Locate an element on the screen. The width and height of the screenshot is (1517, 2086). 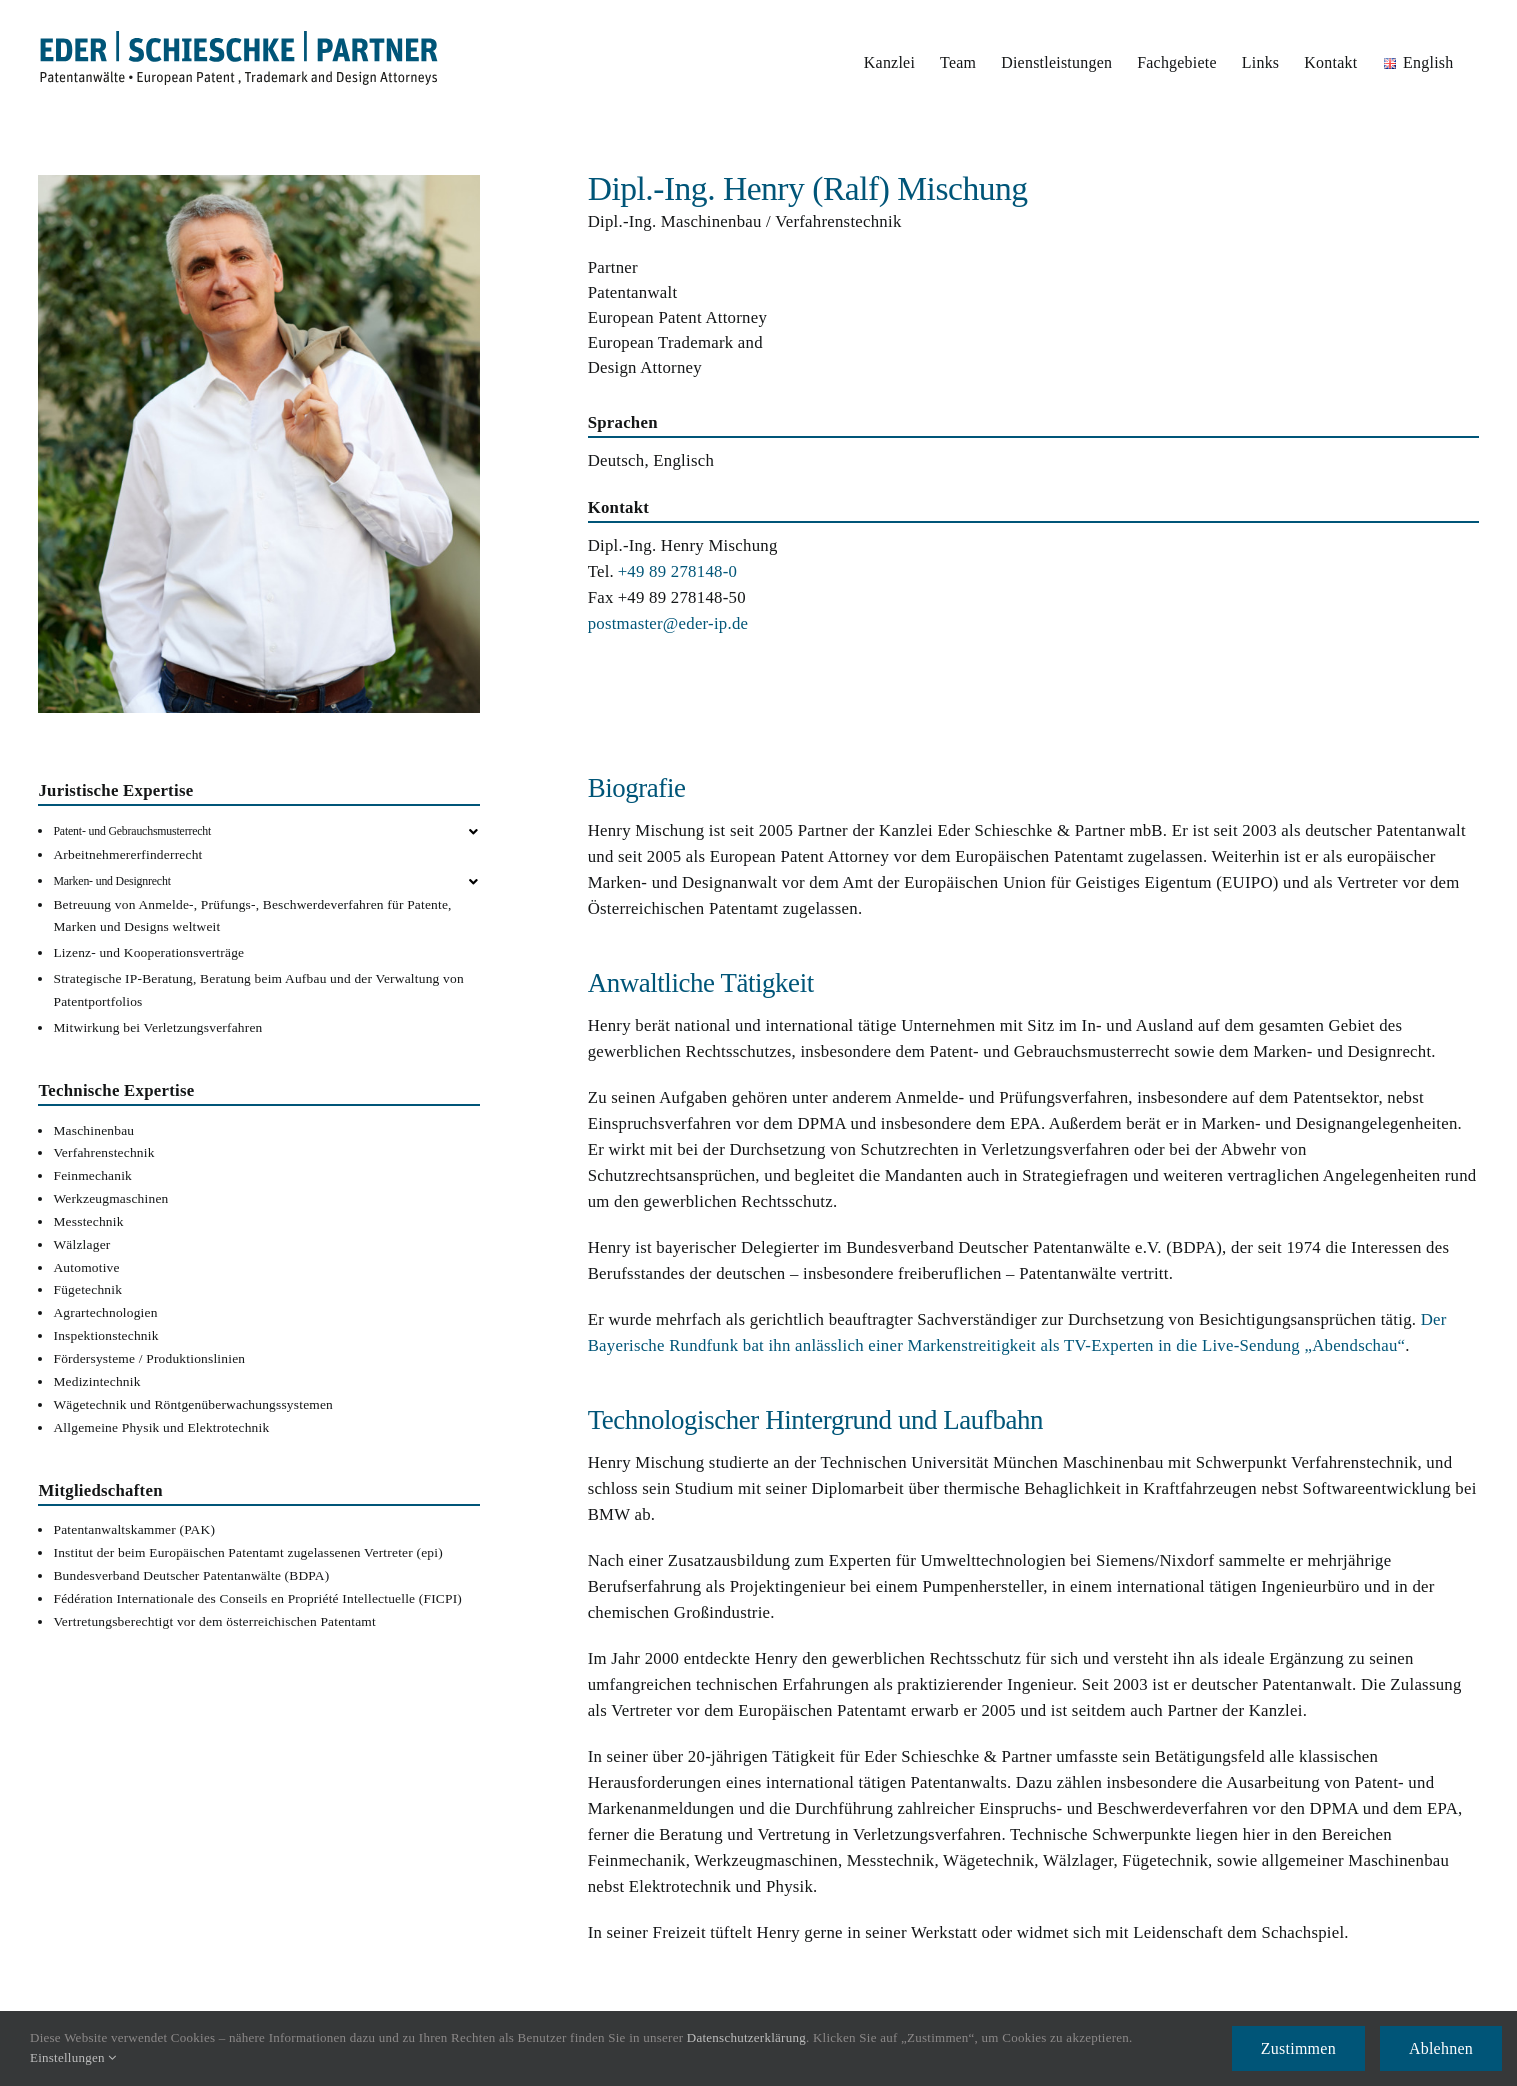
Zustimmen is located at coordinates (1298, 2048).